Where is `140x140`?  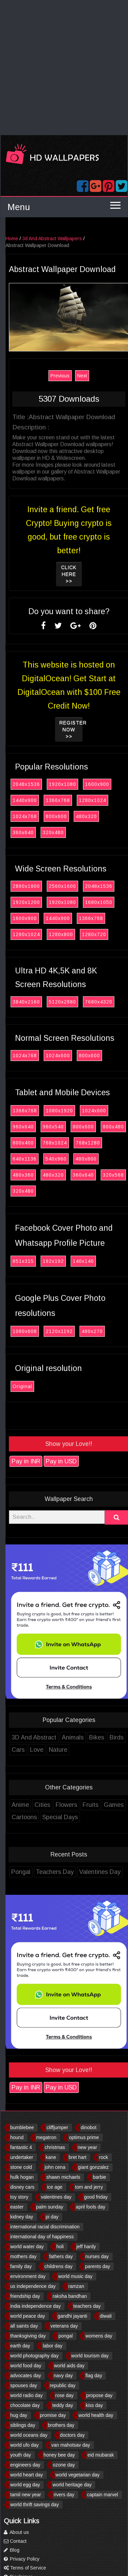 140x140 is located at coordinates (99, 1261).